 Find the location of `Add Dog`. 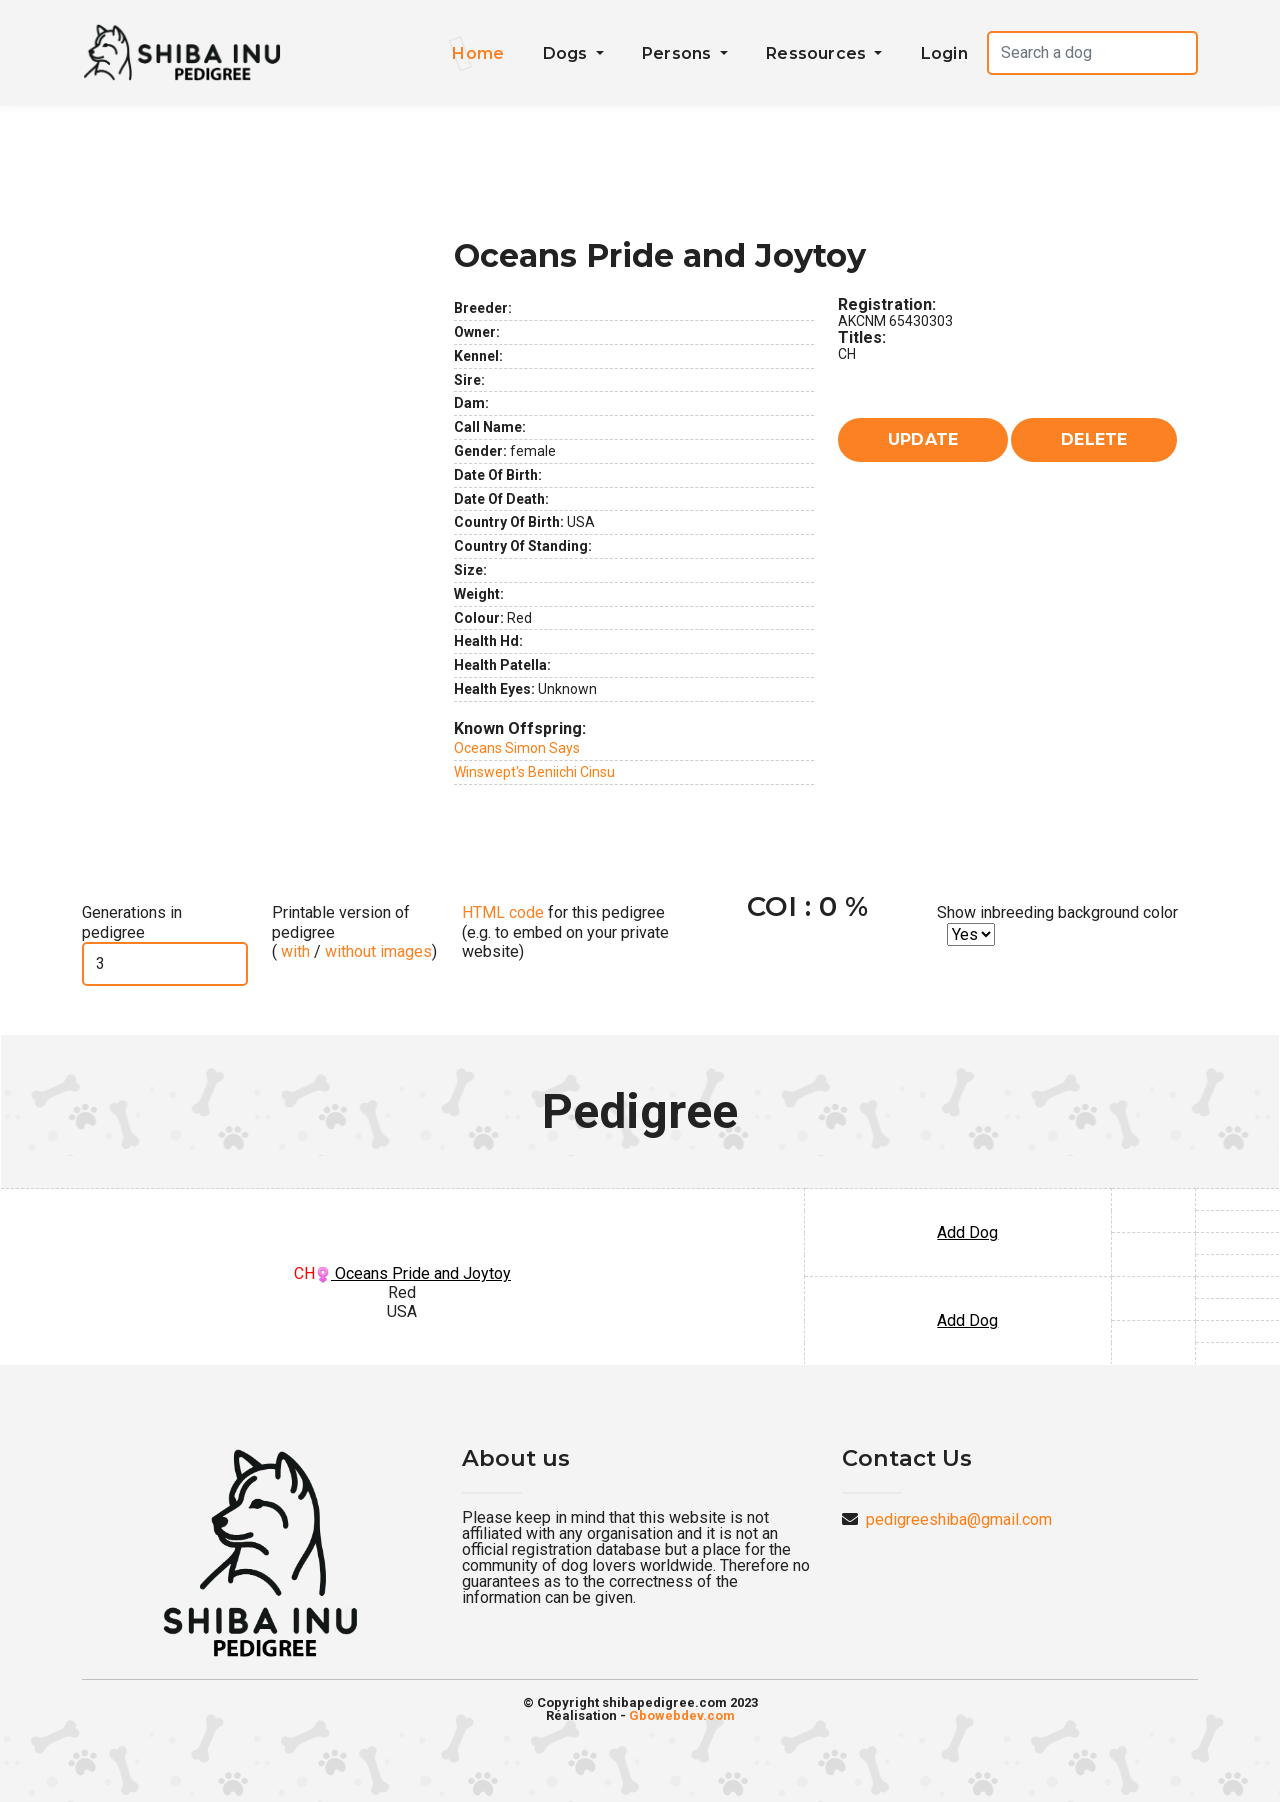

Add Dog is located at coordinates (967, 1232).